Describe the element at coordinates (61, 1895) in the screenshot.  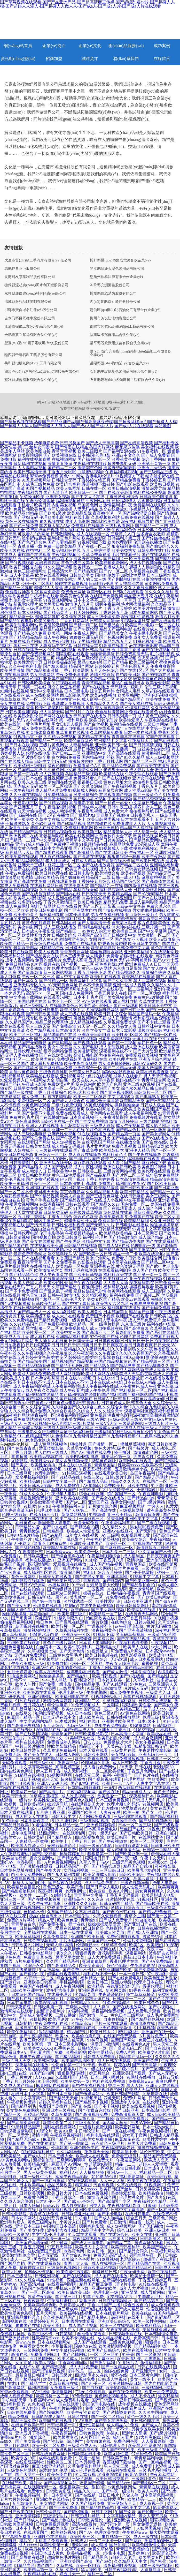
I see `91蝌蚪少妇` at that location.